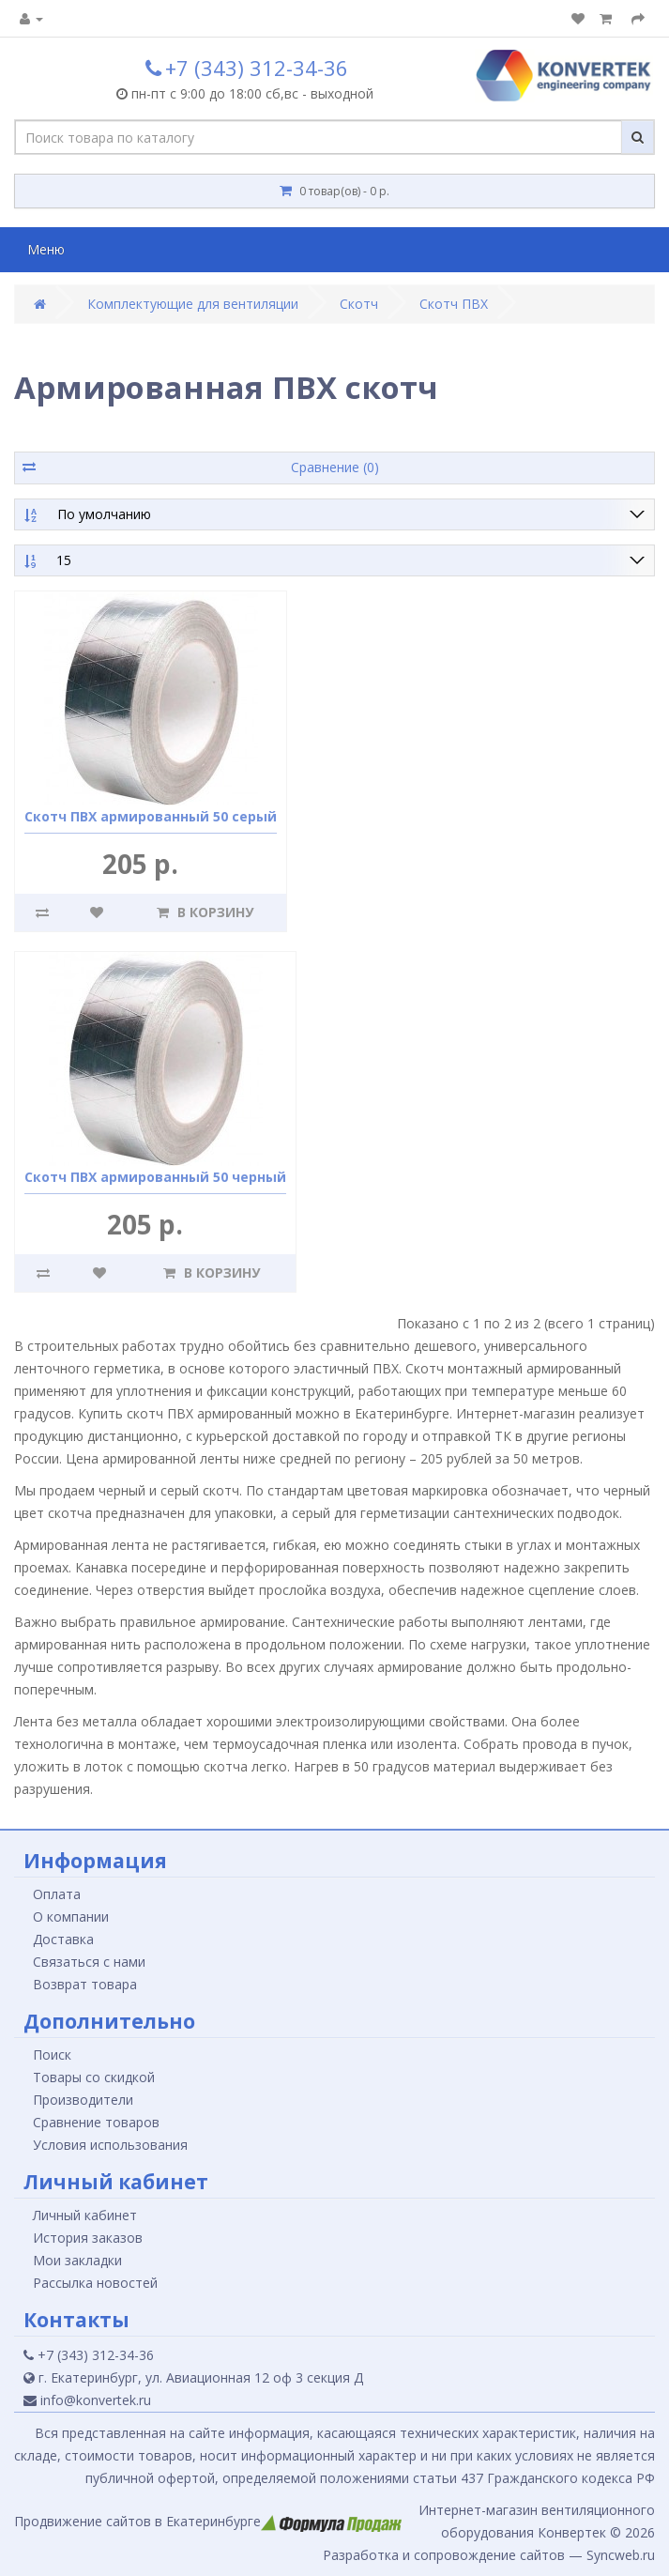 The image size is (669, 2576). Describe the element at coordinates (335, 467) in the screenshot. I see `Сравнение (0)` at that location.